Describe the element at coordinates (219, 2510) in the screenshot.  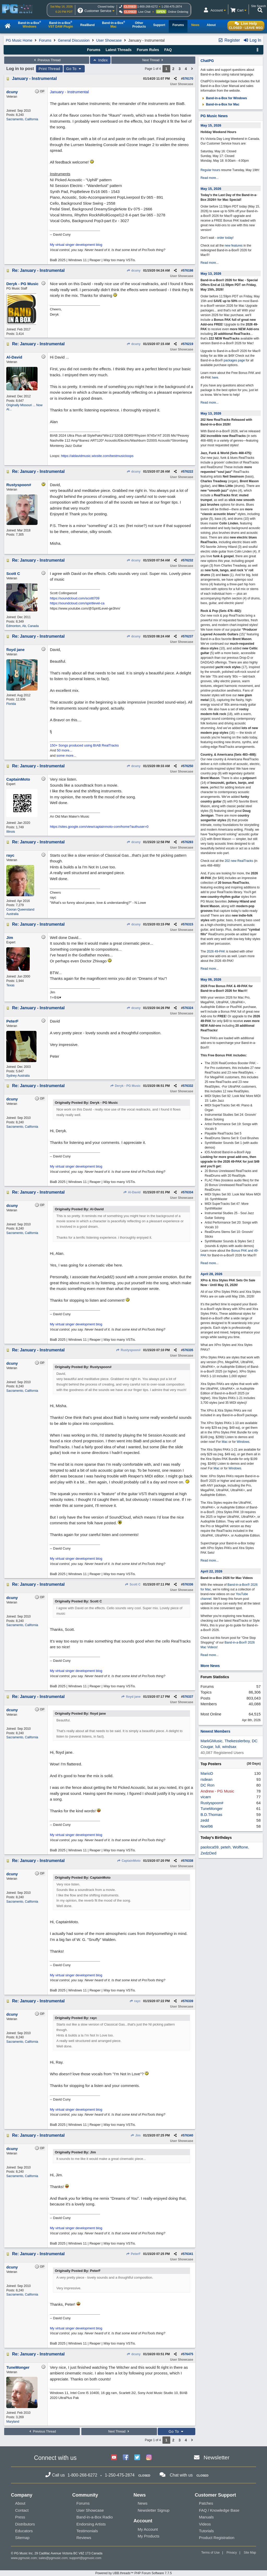
I see `FAQ / Knowledge Base` at that location.